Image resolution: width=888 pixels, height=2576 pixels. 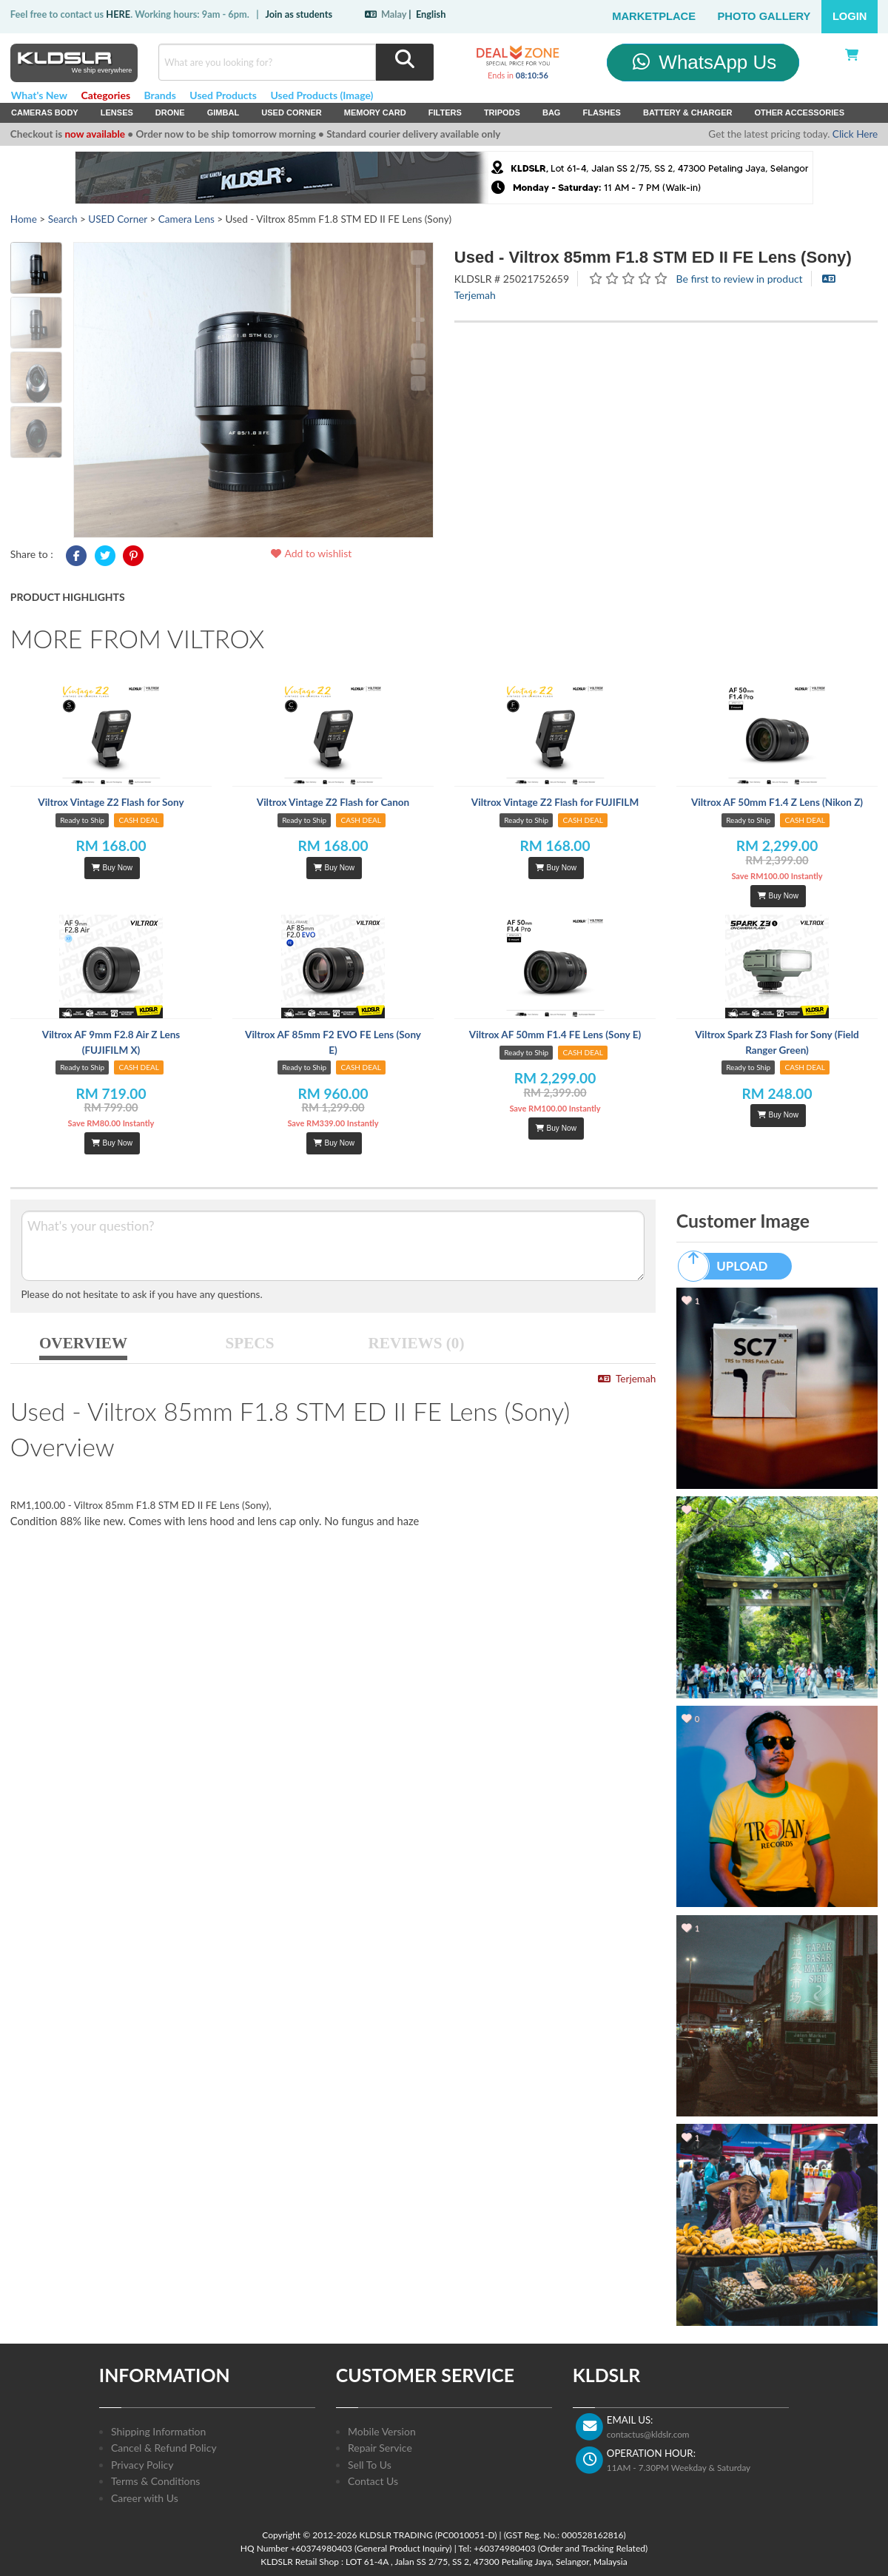 I want to click on Viltrox Vintage Z2 Flash for FUJIFILM, so click(x=555, y=802).